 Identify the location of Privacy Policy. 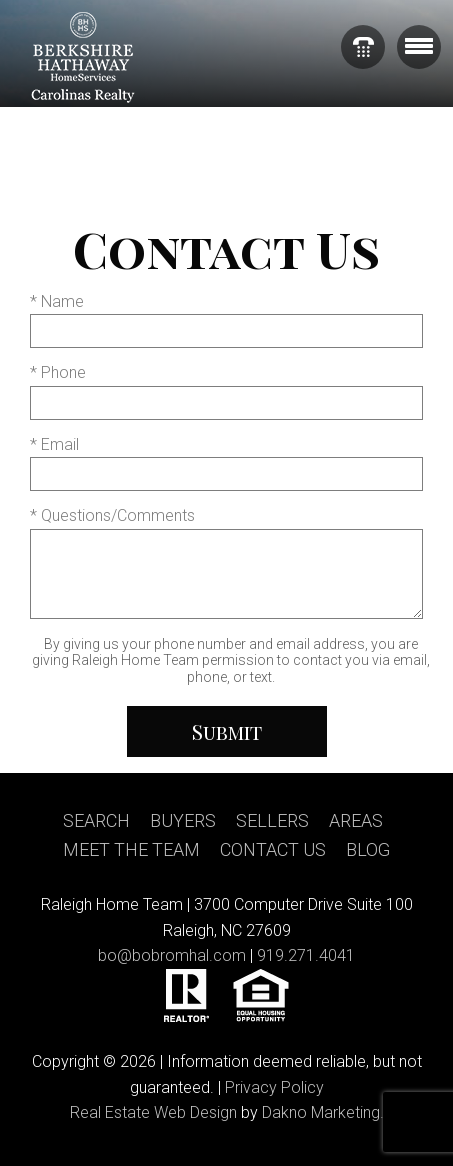
(274, 1087).